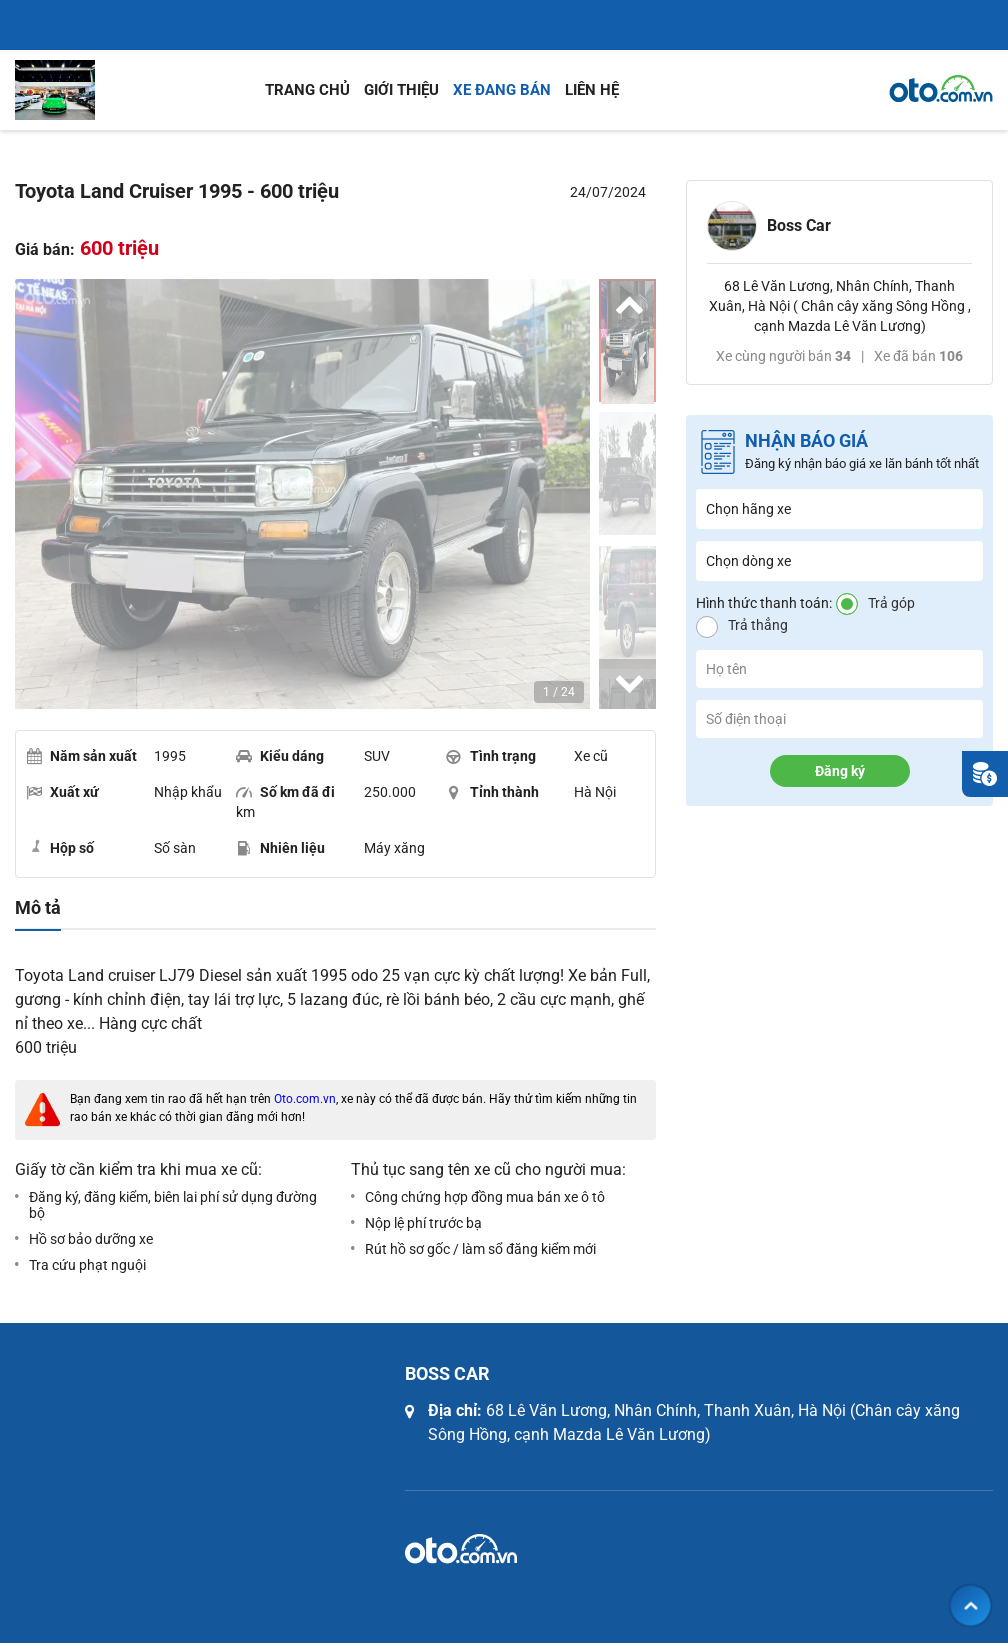 The height and width of the screenshot is (1643, 1008). What do you see at coordinates (891, 603) in the screenshot?
I see `Trả góp` at bounding box center [891, 603].